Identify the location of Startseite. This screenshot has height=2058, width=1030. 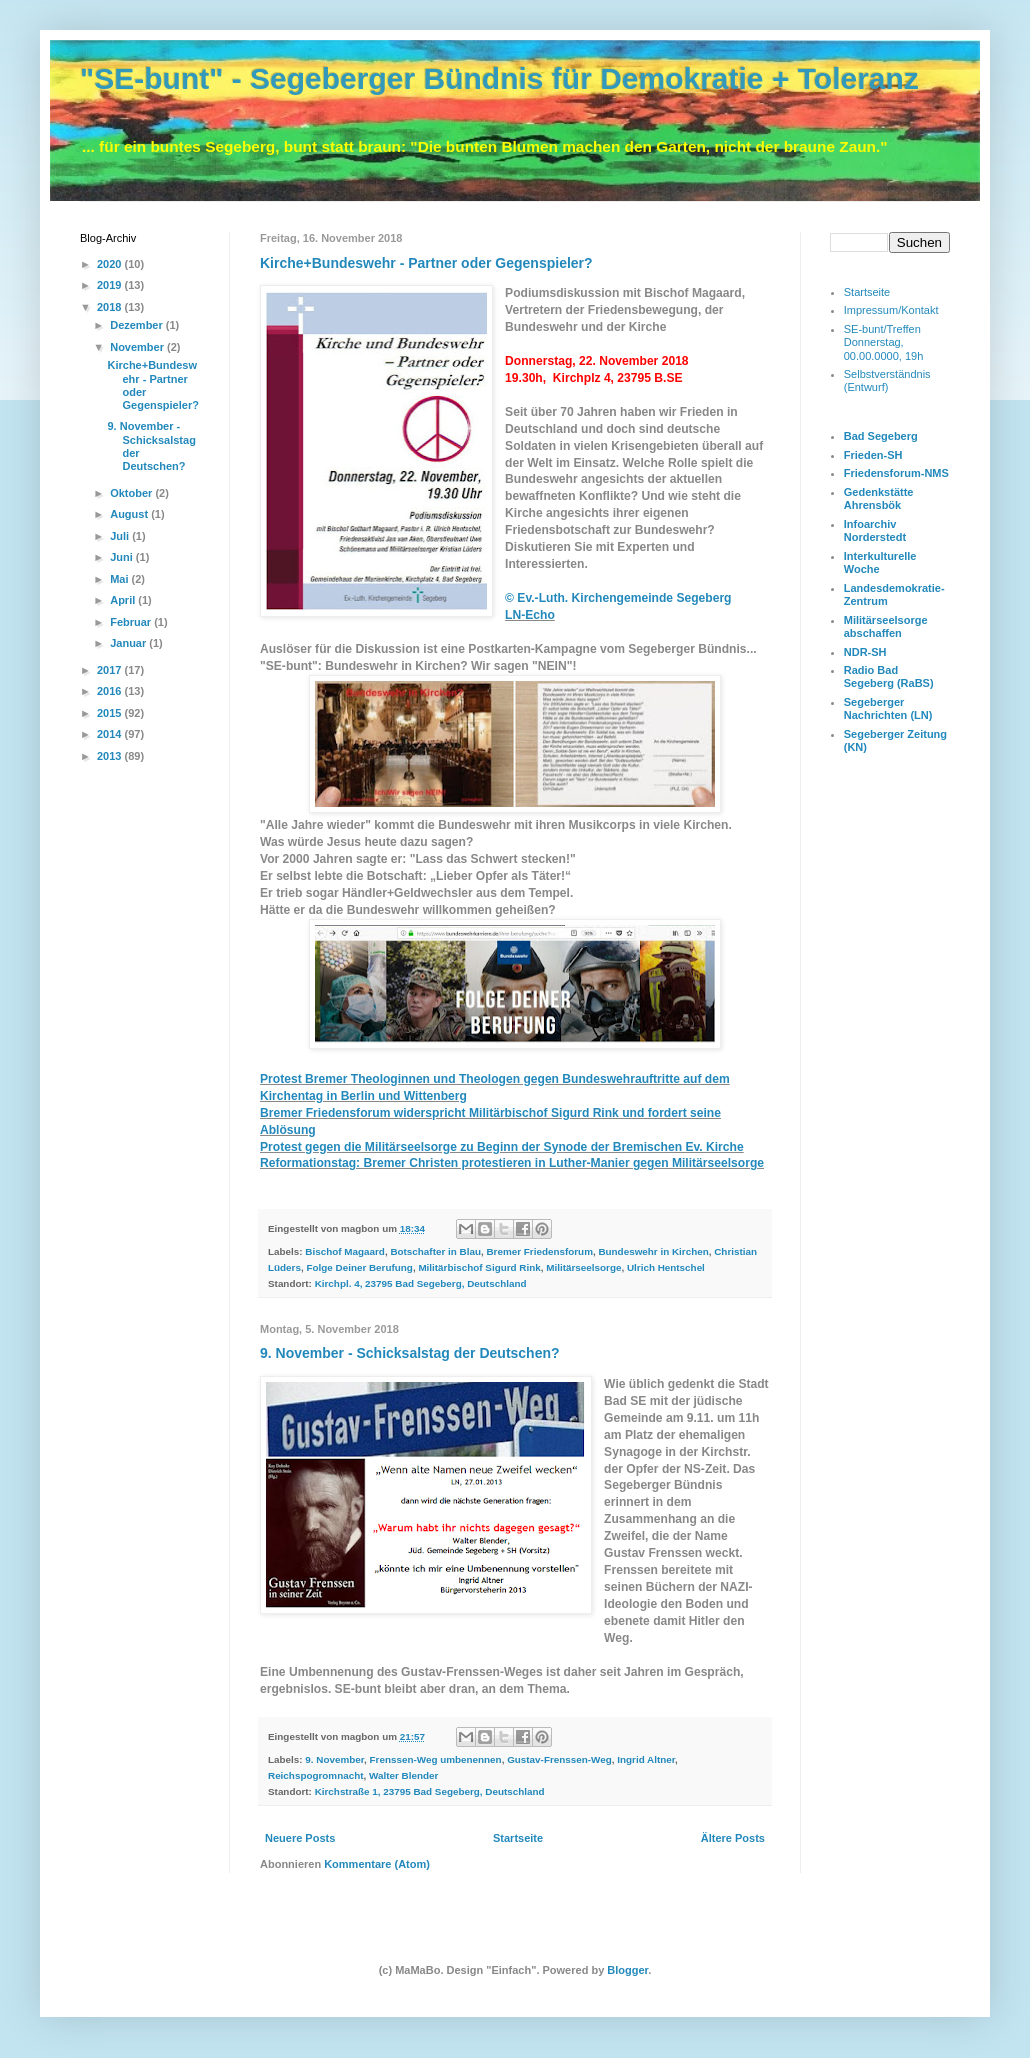
(518, 1838).